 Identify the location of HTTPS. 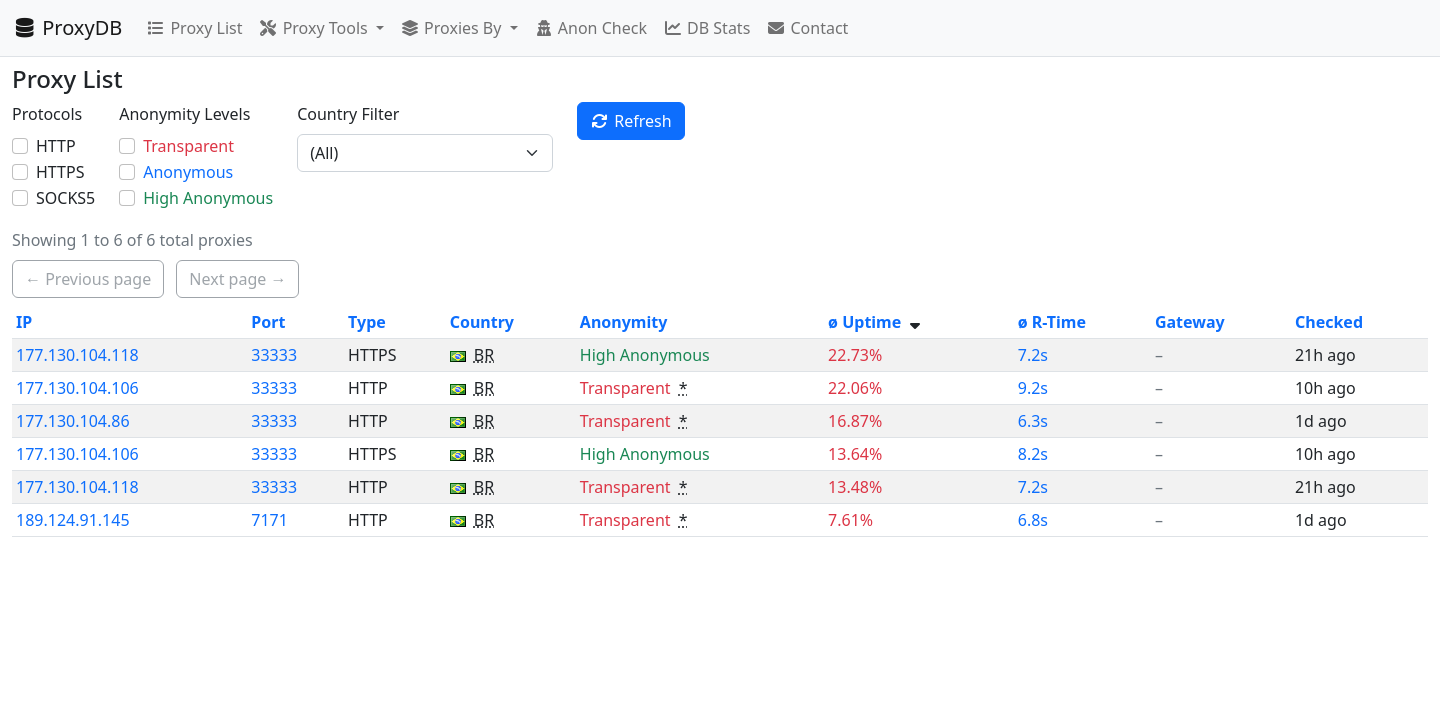
(60, 172).